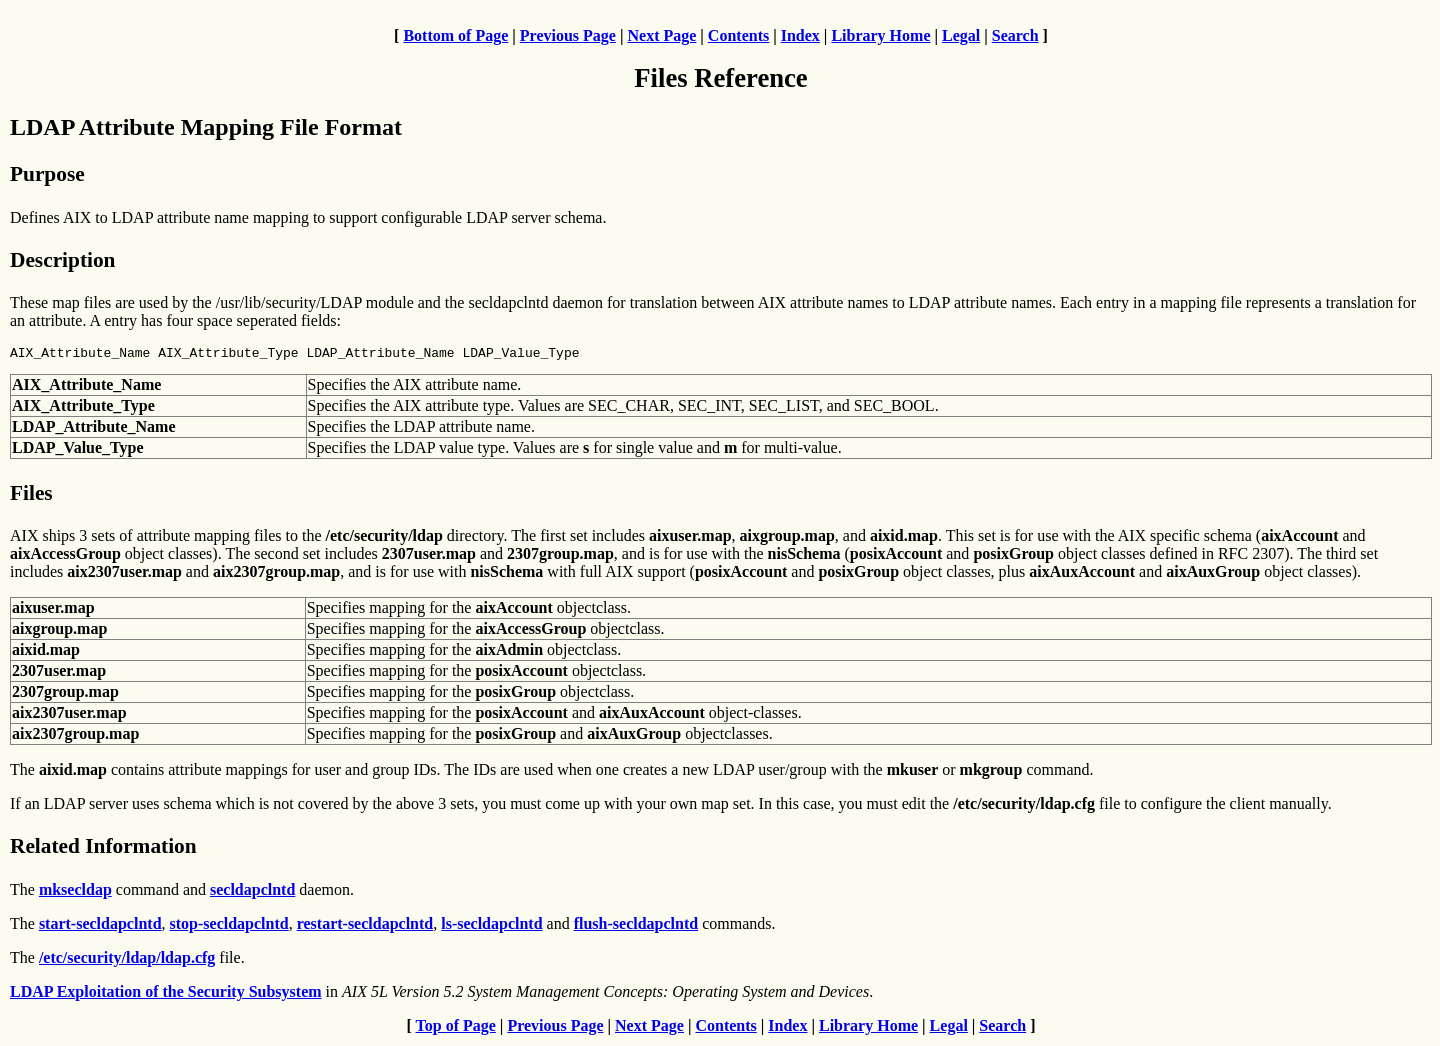 This screenshot has height=1046, width=1440. Describe the element at coordinates (75, 892) in the screenshot. I see `mksecldap` at that location.